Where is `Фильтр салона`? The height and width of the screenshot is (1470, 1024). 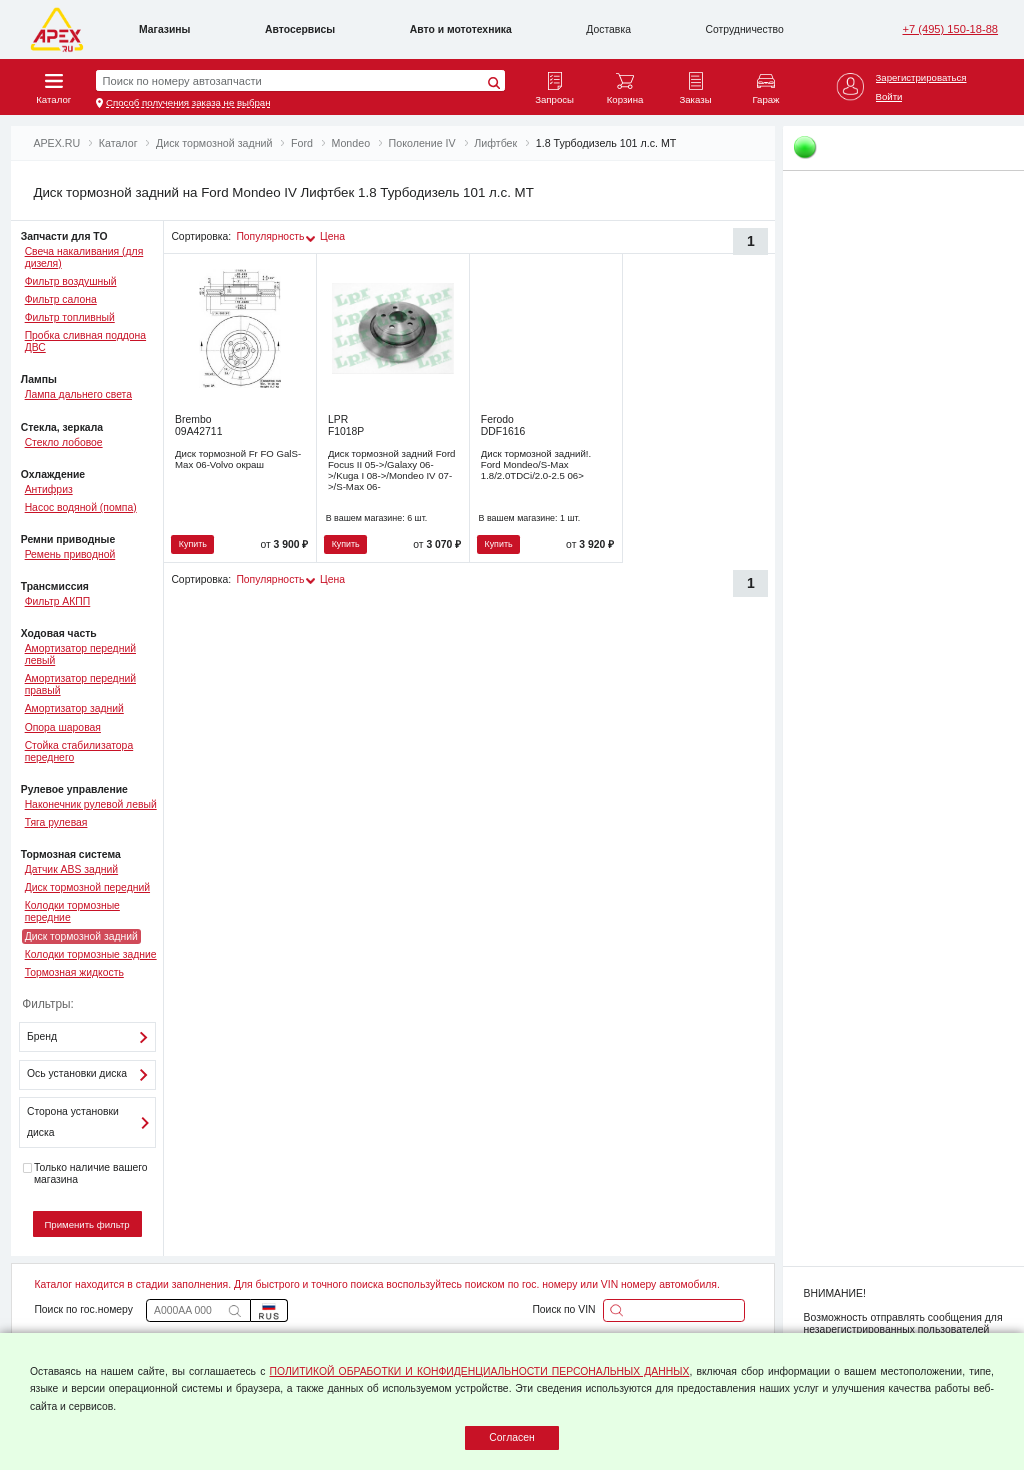
Фильтр салона is located at coordinates (61, 299).